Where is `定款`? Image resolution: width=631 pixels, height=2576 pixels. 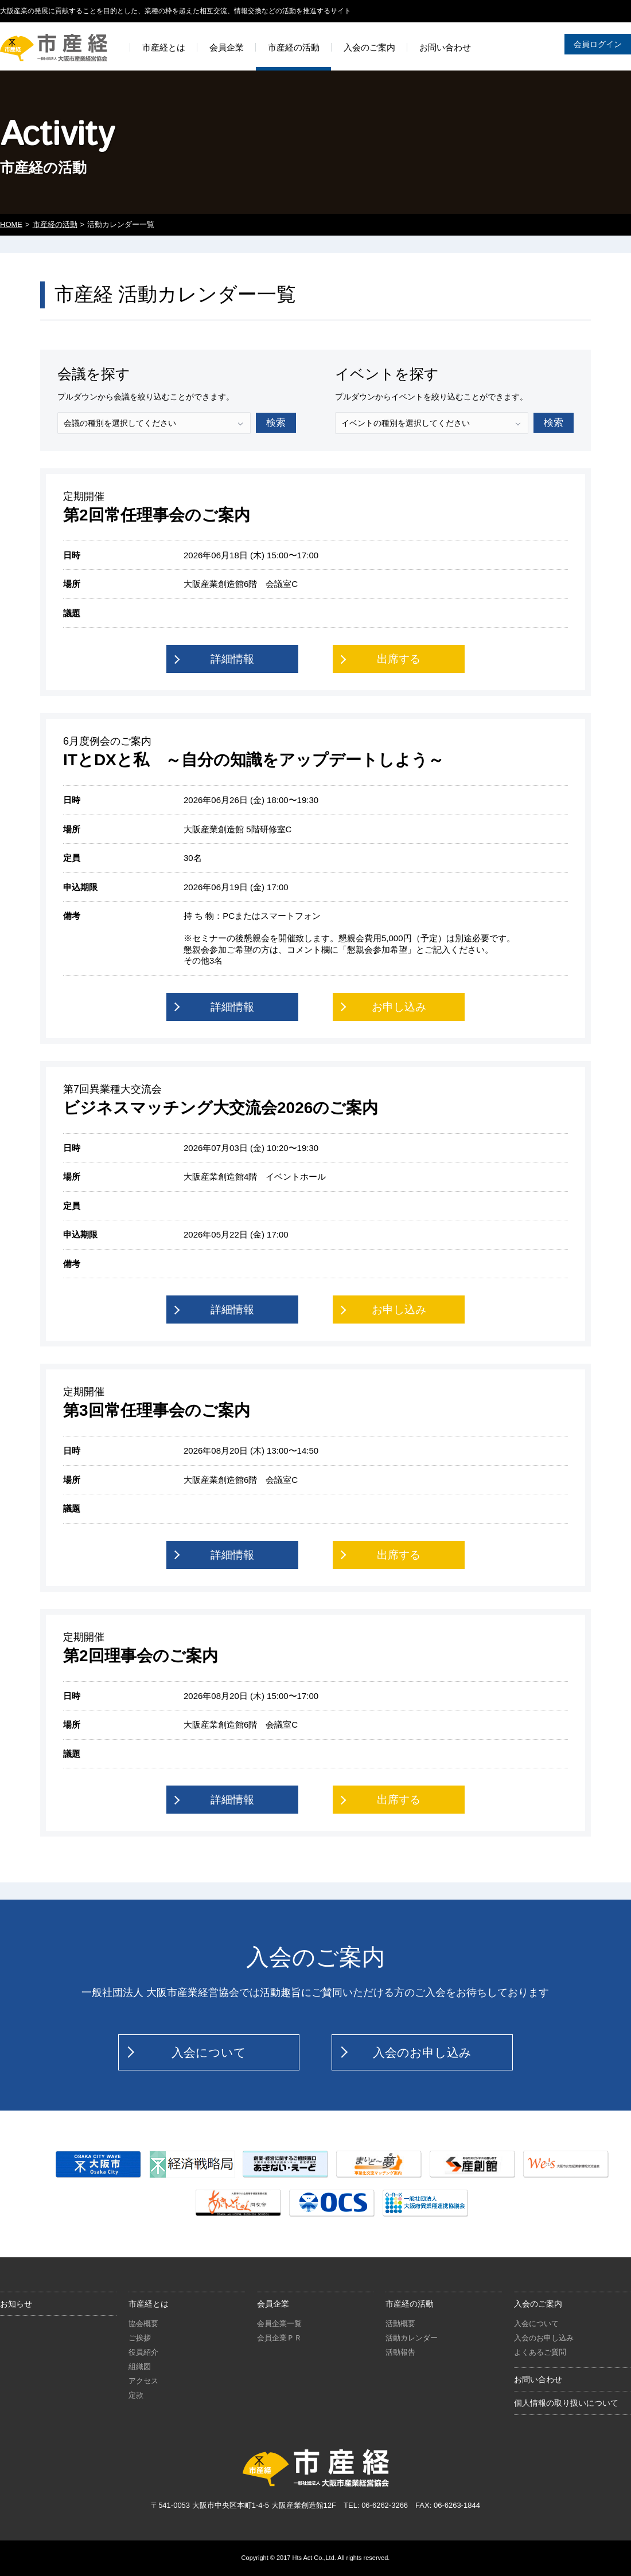 定款 is located at coordinates (135, 2395).